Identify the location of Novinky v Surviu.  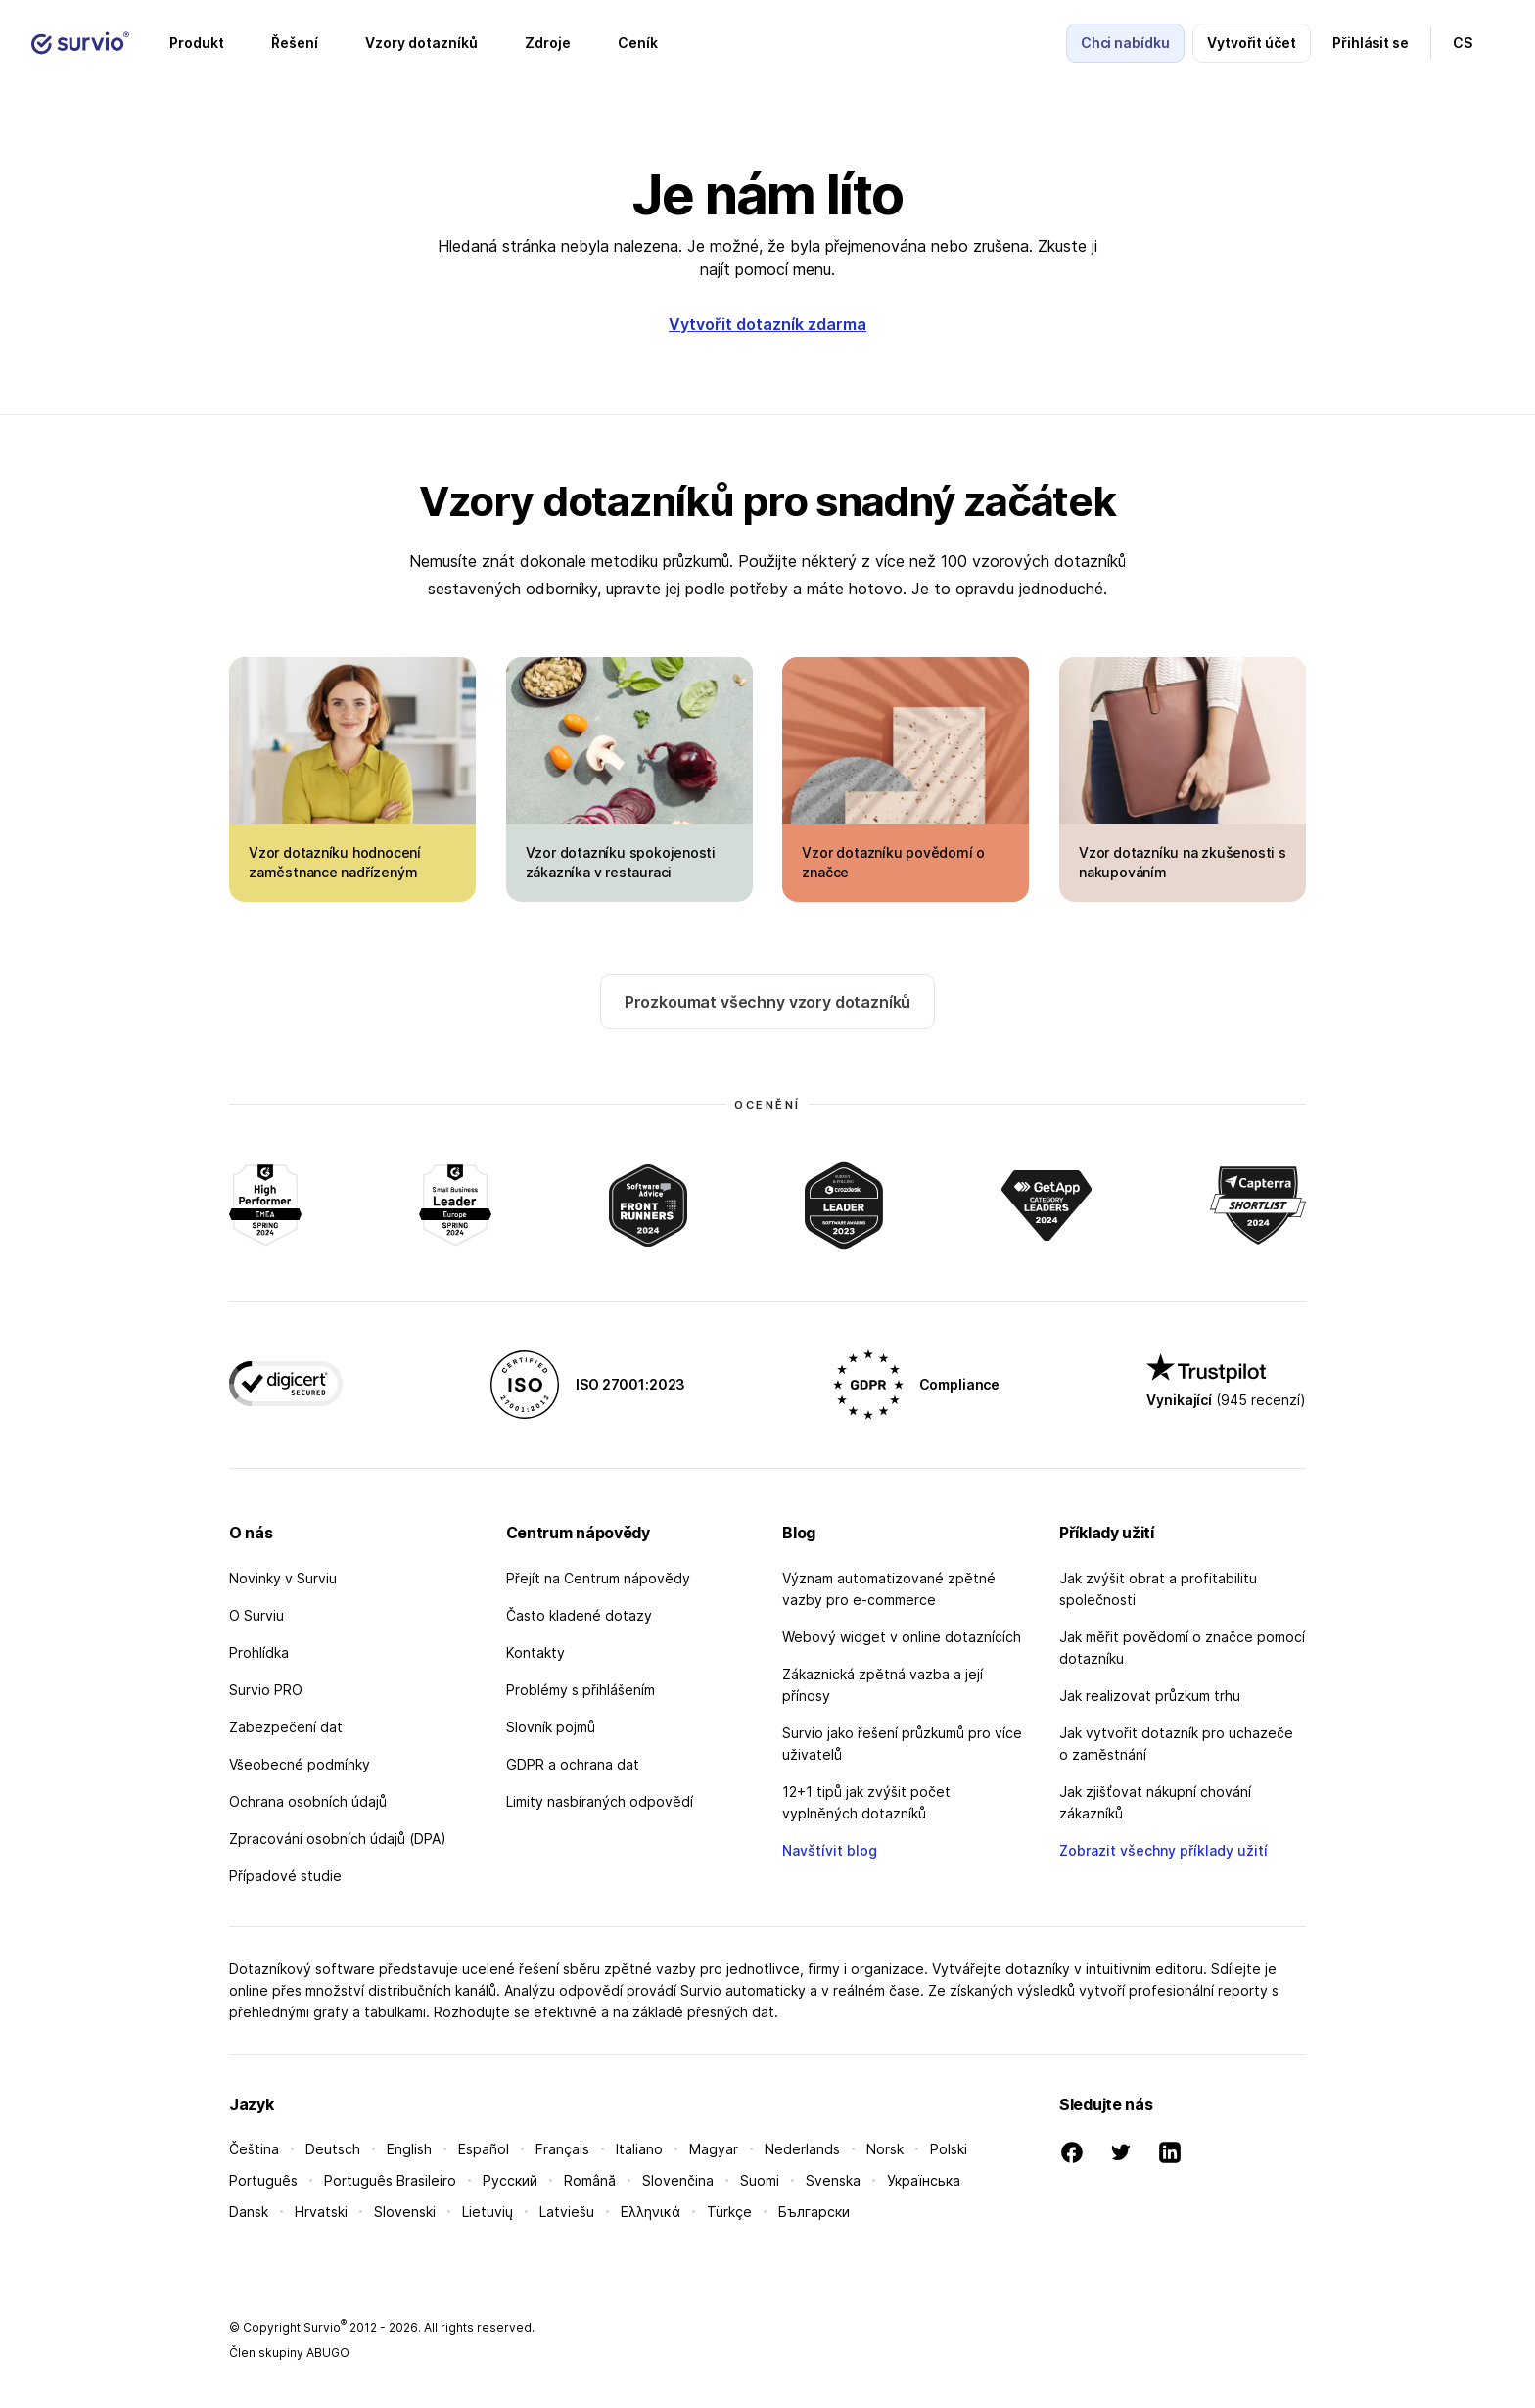
(283, 1578).